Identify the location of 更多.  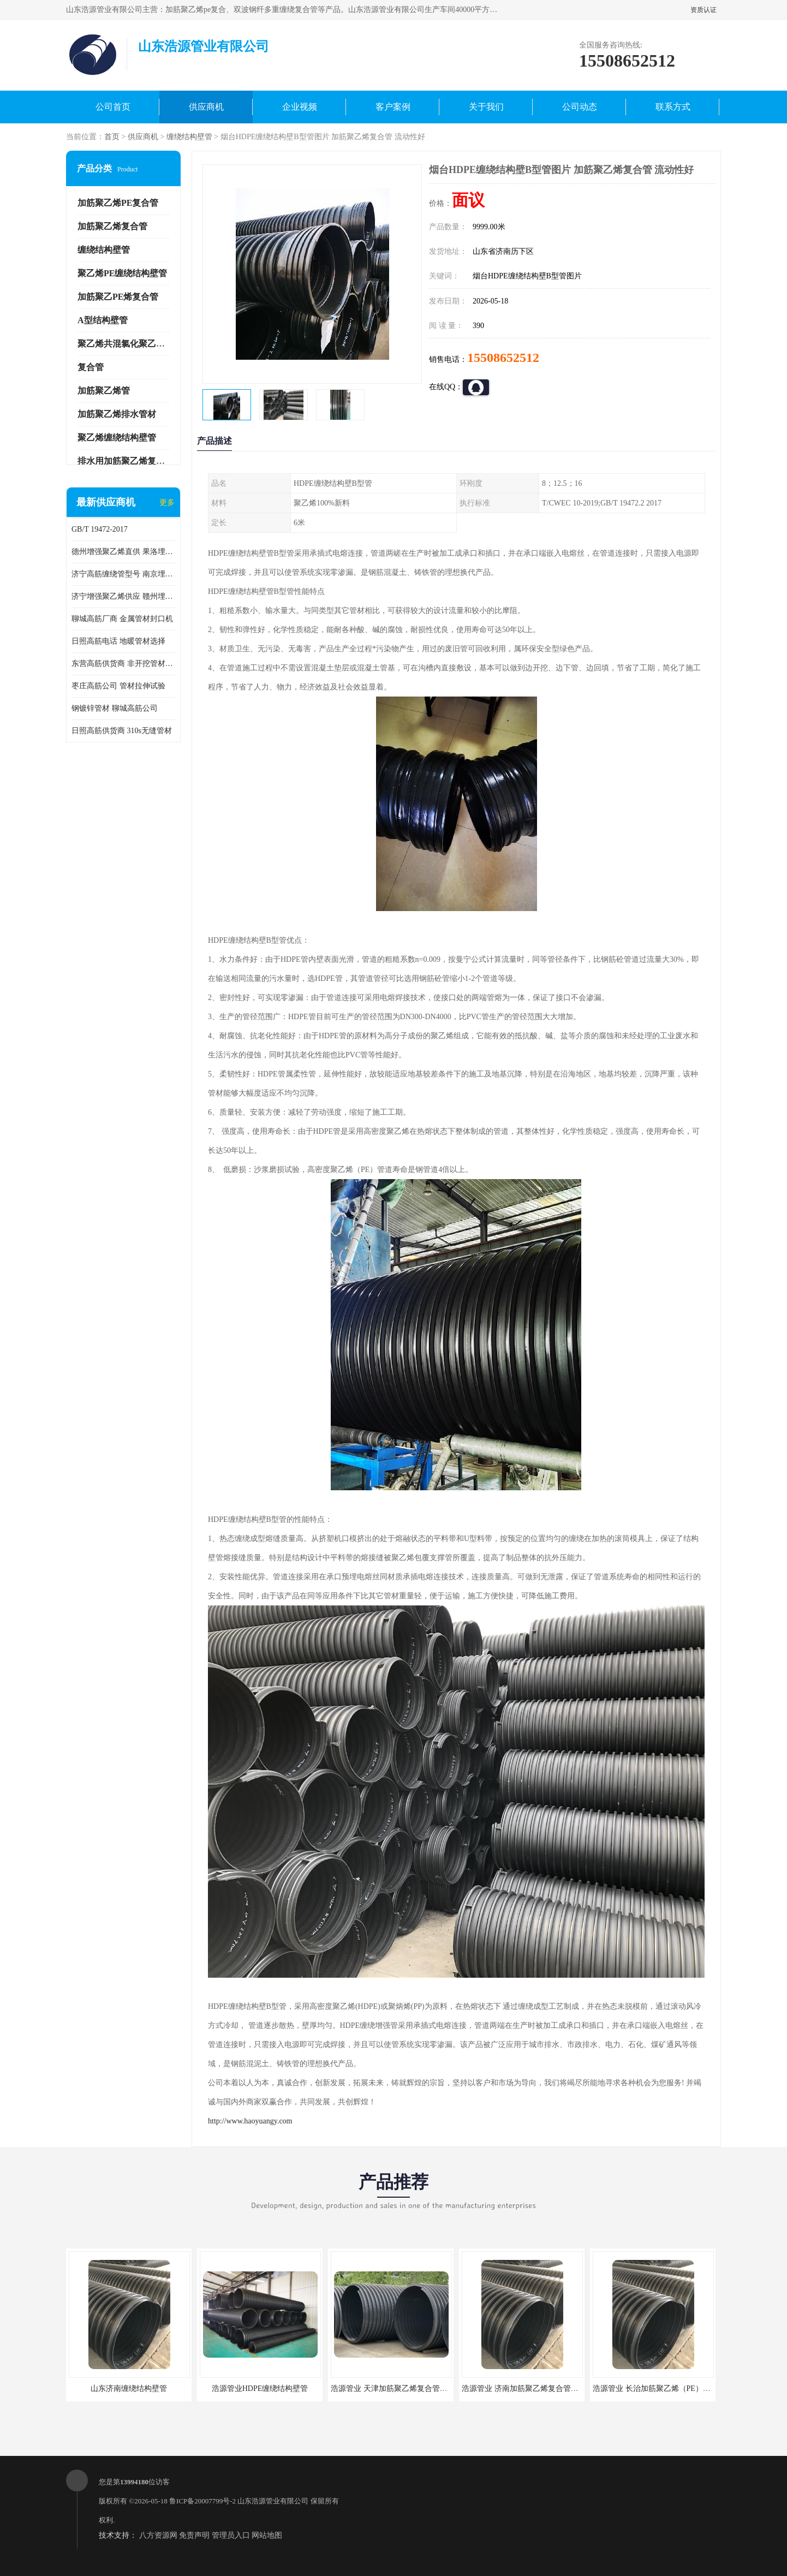
(167, 502).